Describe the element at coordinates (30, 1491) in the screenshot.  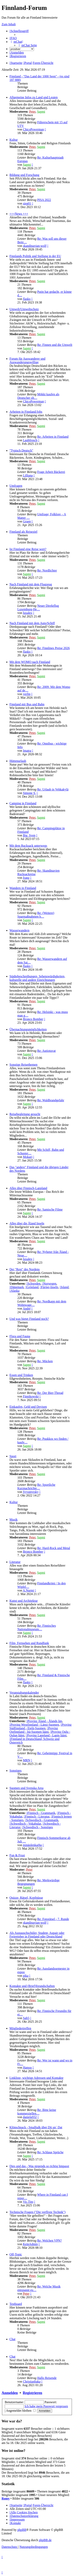
I see `Syysmyrsky` at that location.